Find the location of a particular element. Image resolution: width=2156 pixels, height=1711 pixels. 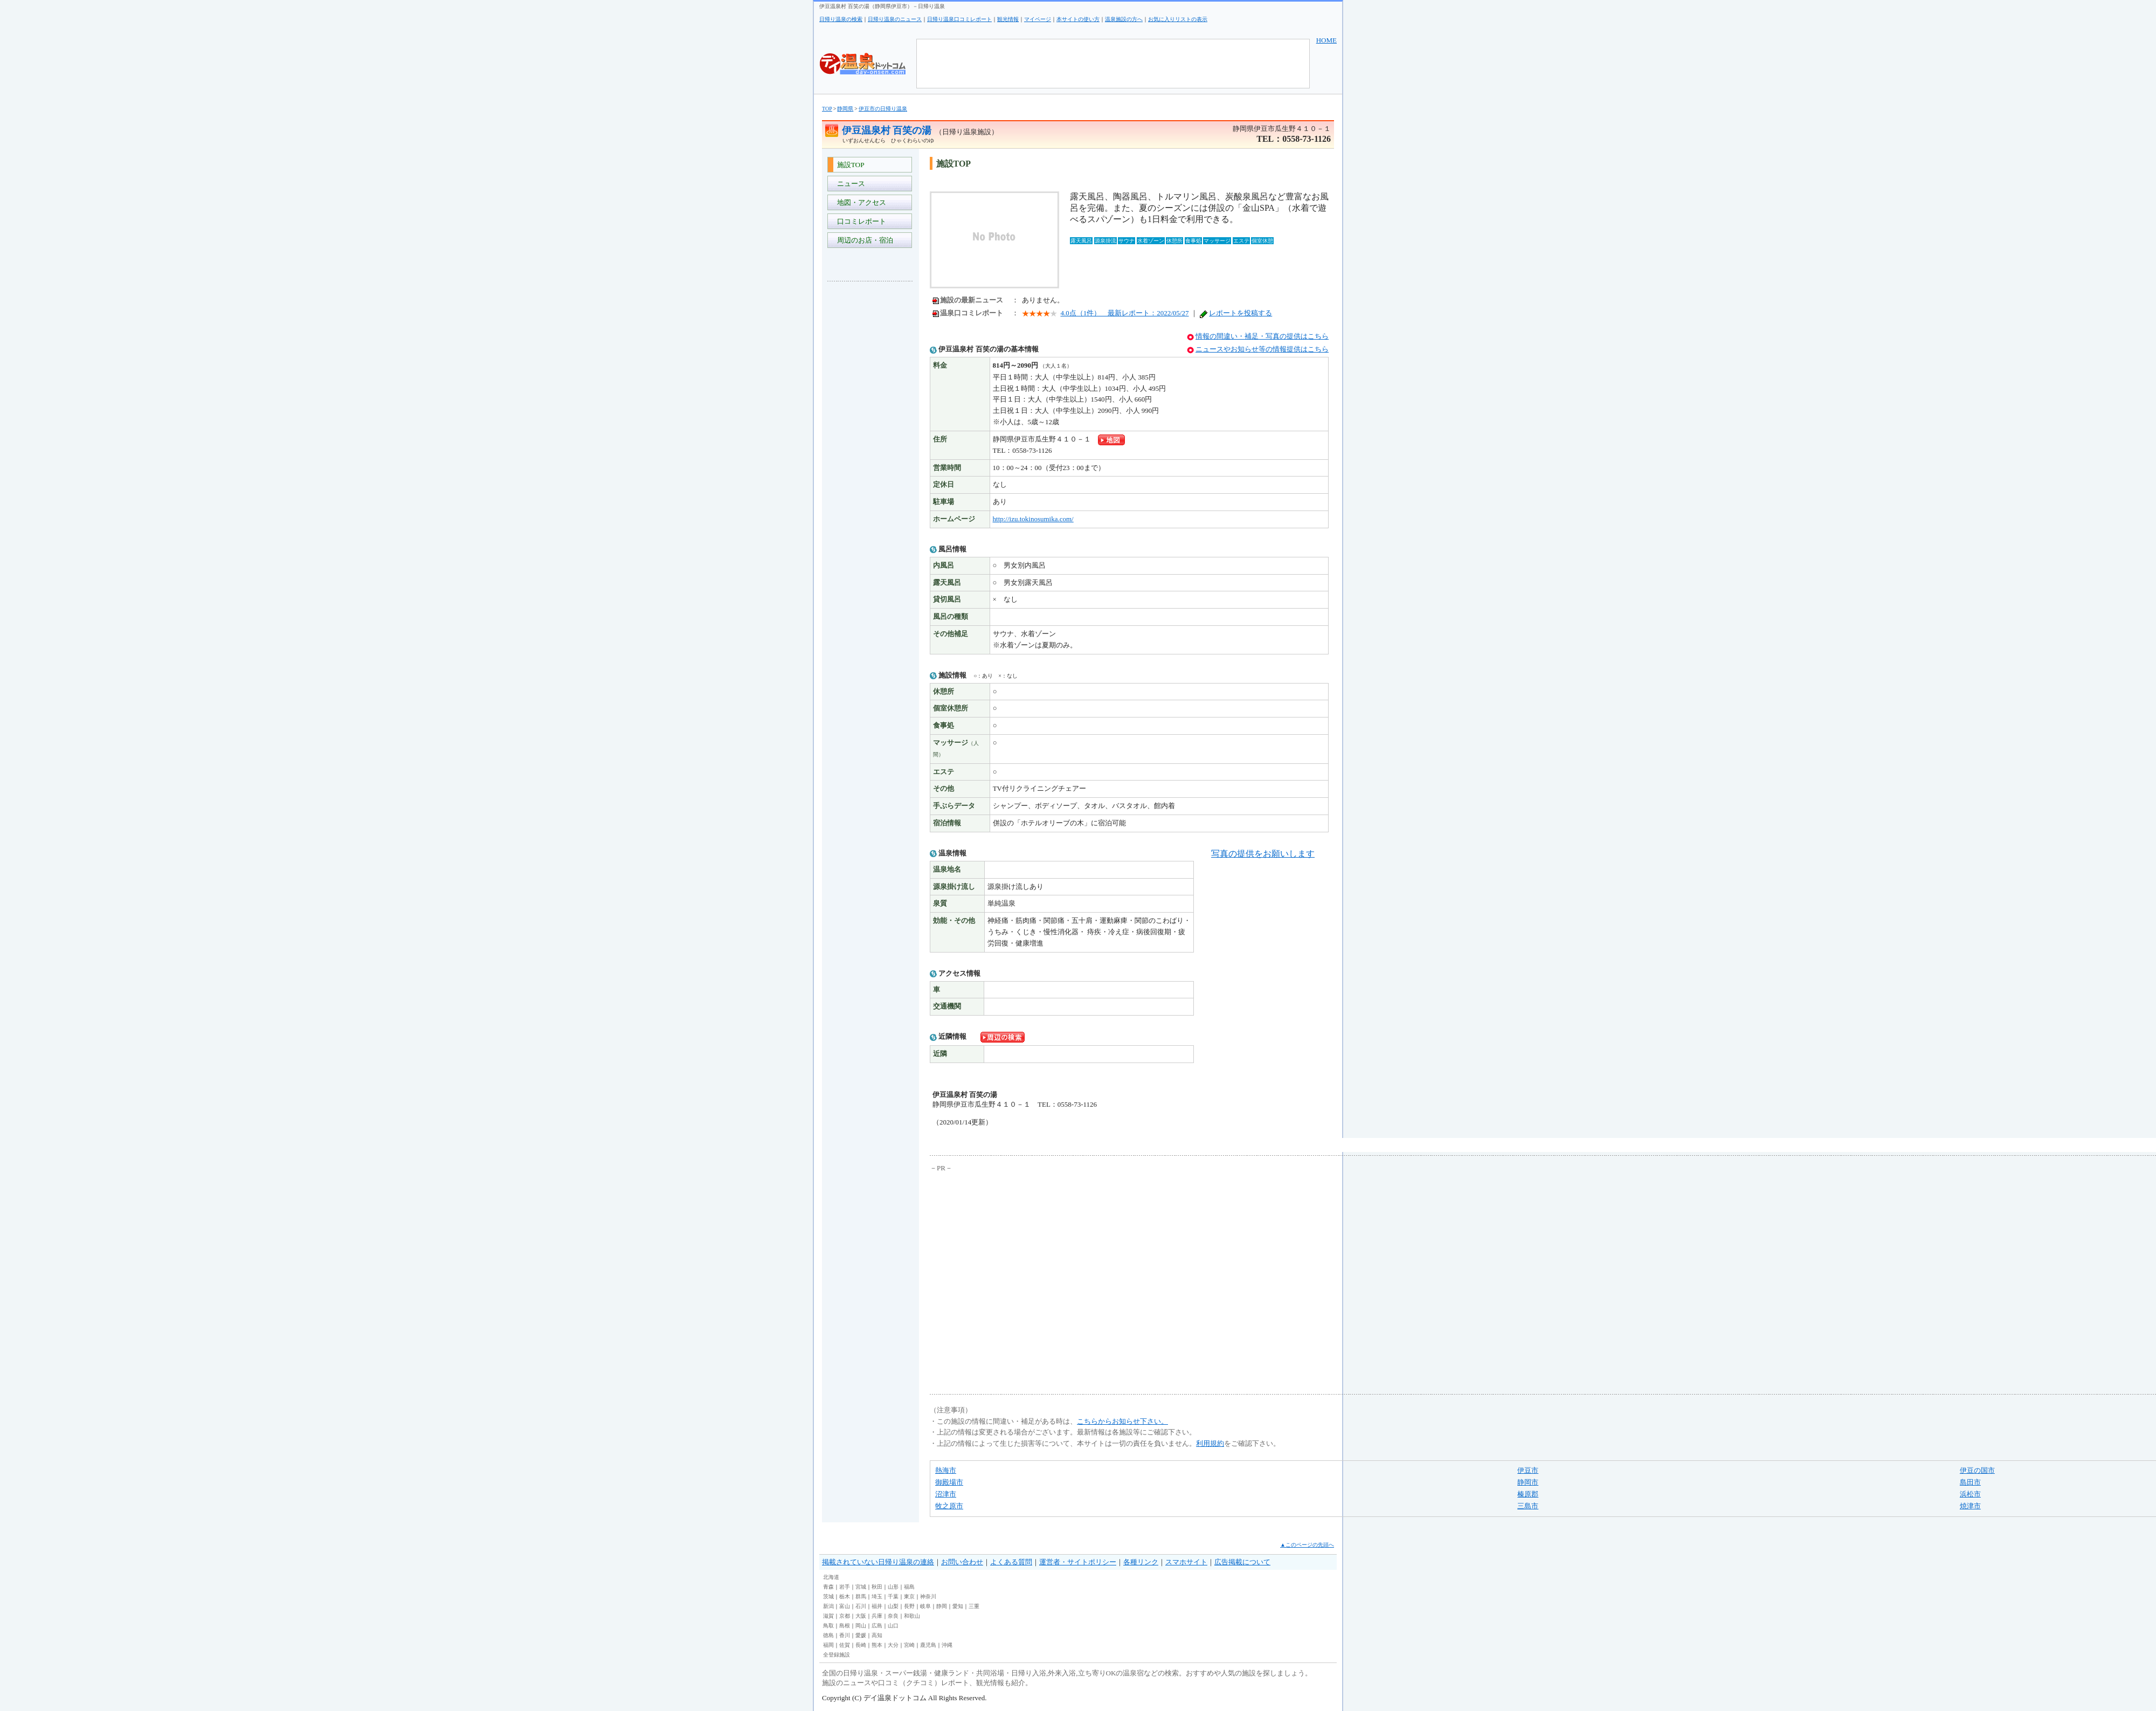

鹿児島 is located at coordinates (928, 1645).